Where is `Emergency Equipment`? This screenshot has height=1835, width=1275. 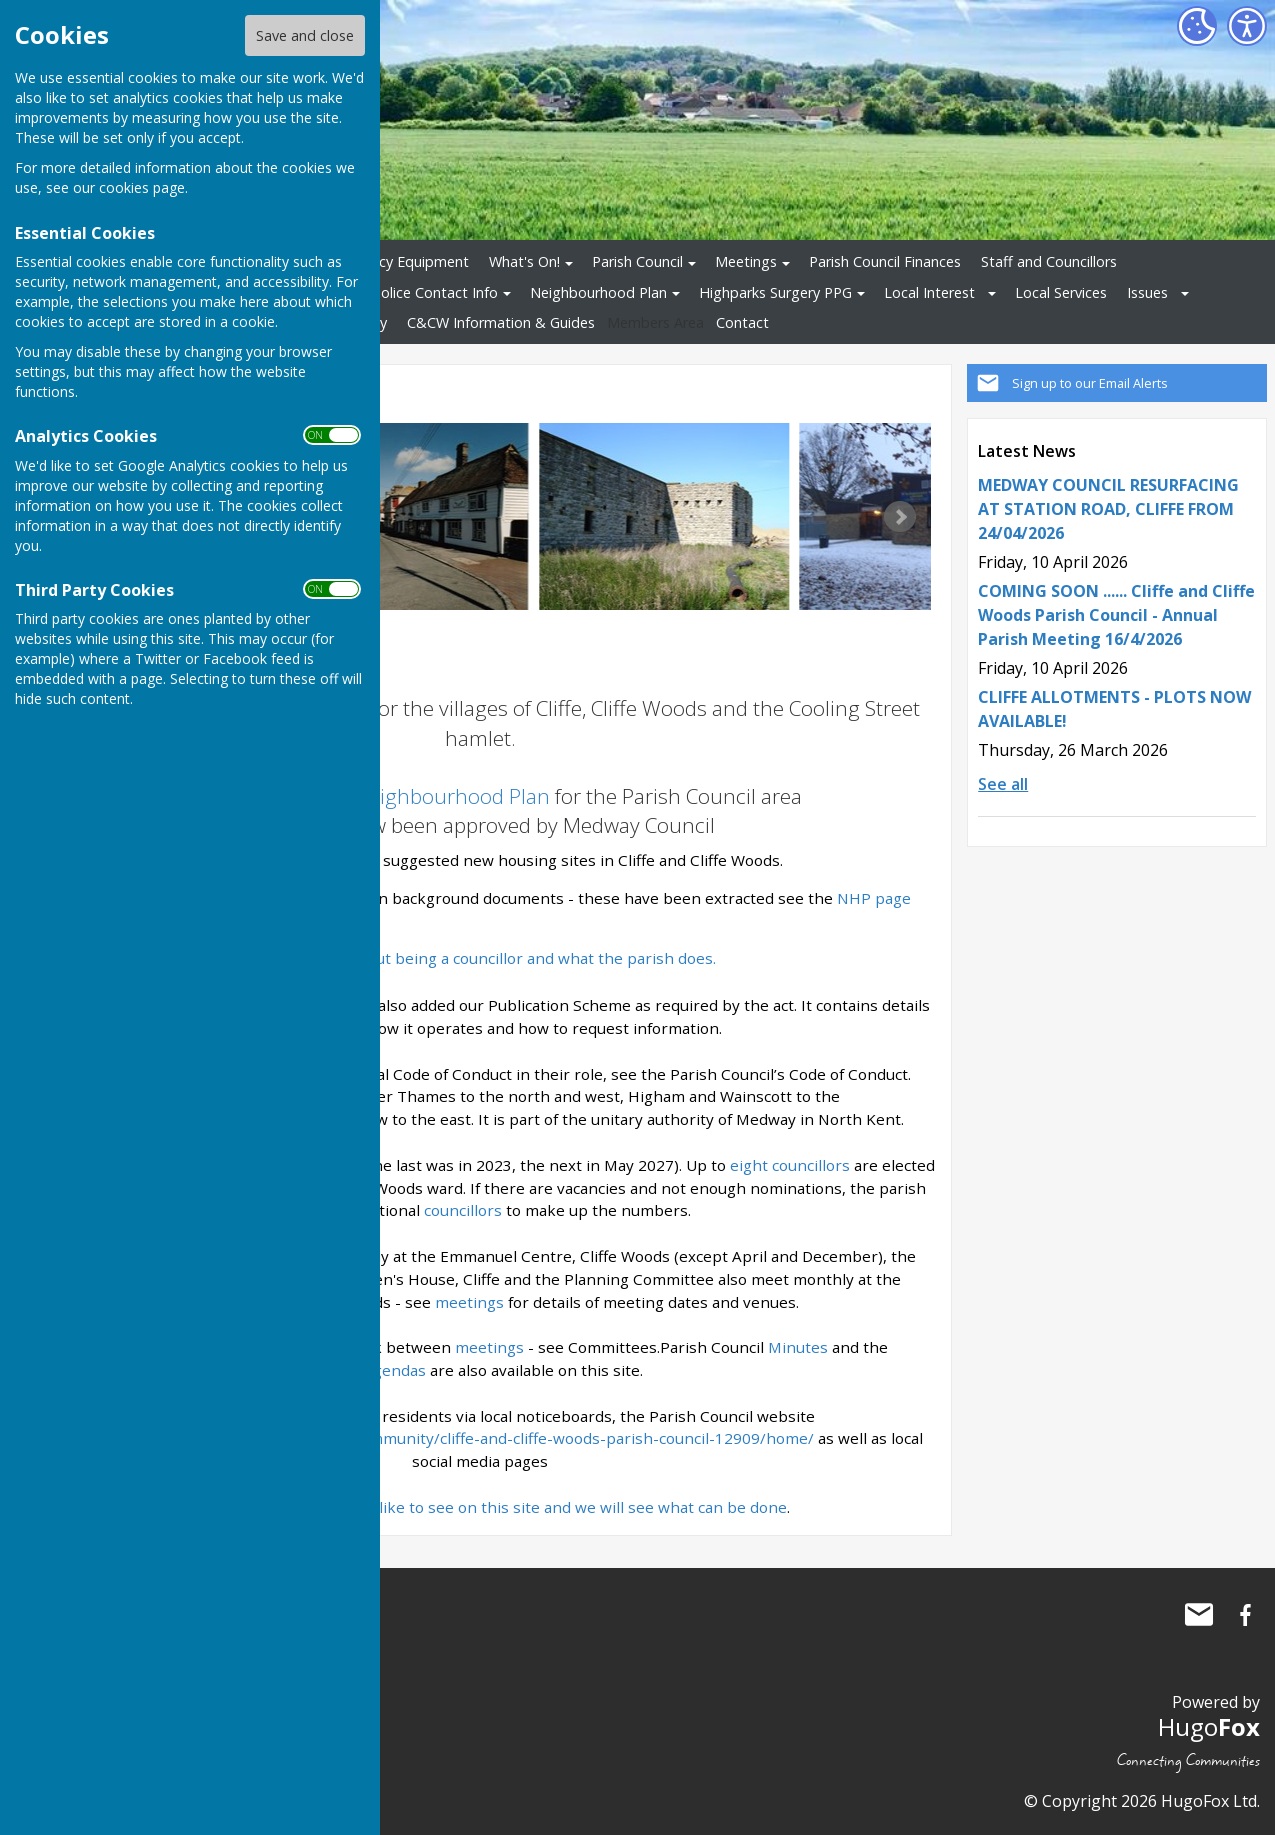
Emergency Equipment is located at coordinates (394, 261).